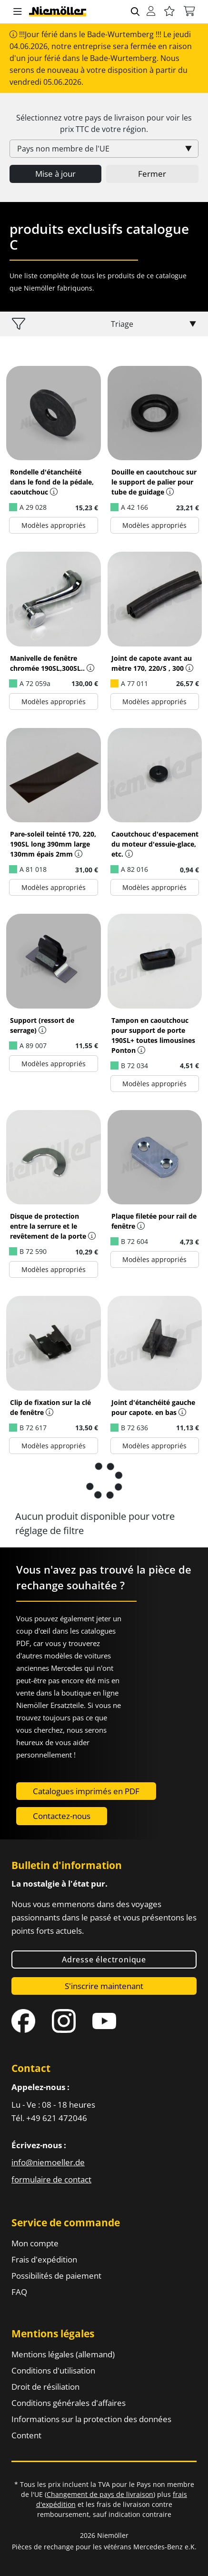 This screenshot has height=2576, width=208. I want to click on Mentions légales (allemand), so click(63, 2354).